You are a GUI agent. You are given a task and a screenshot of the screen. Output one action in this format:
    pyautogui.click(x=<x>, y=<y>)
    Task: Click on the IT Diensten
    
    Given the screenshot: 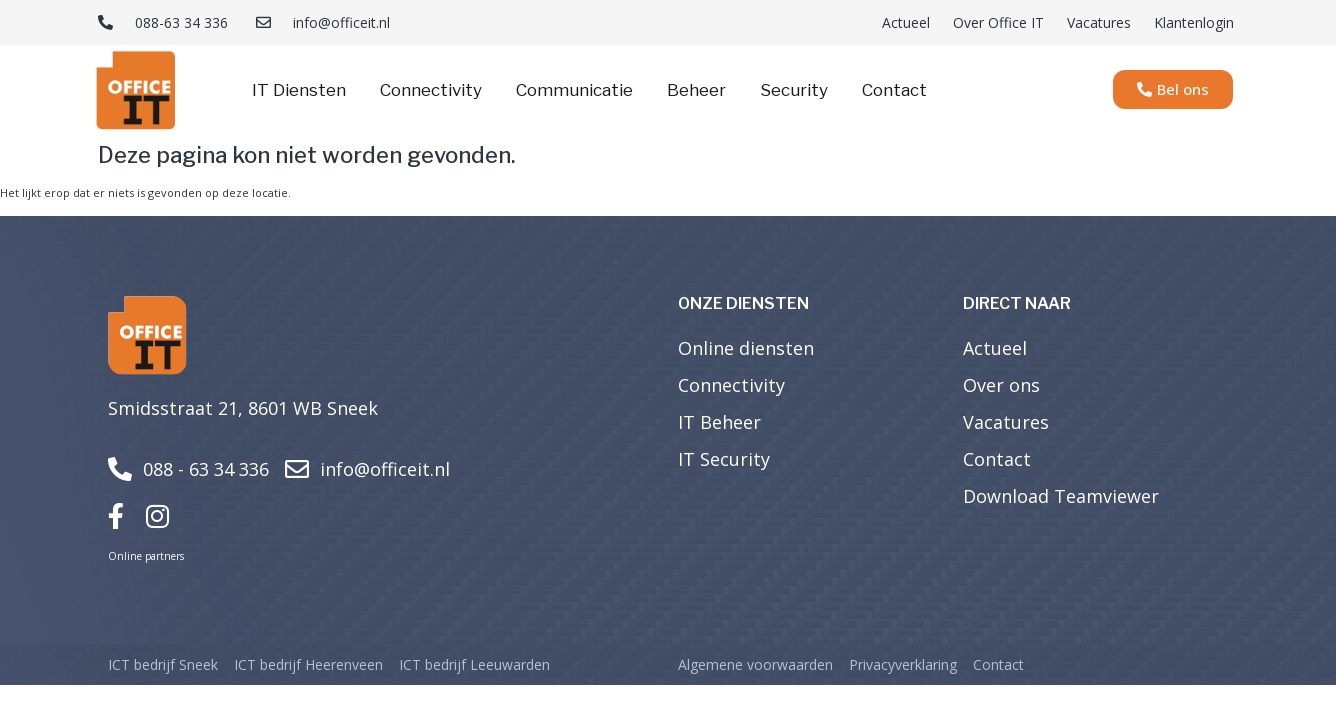 What is the action you would take?
    pyautogui.click(x=299, y=90)
    